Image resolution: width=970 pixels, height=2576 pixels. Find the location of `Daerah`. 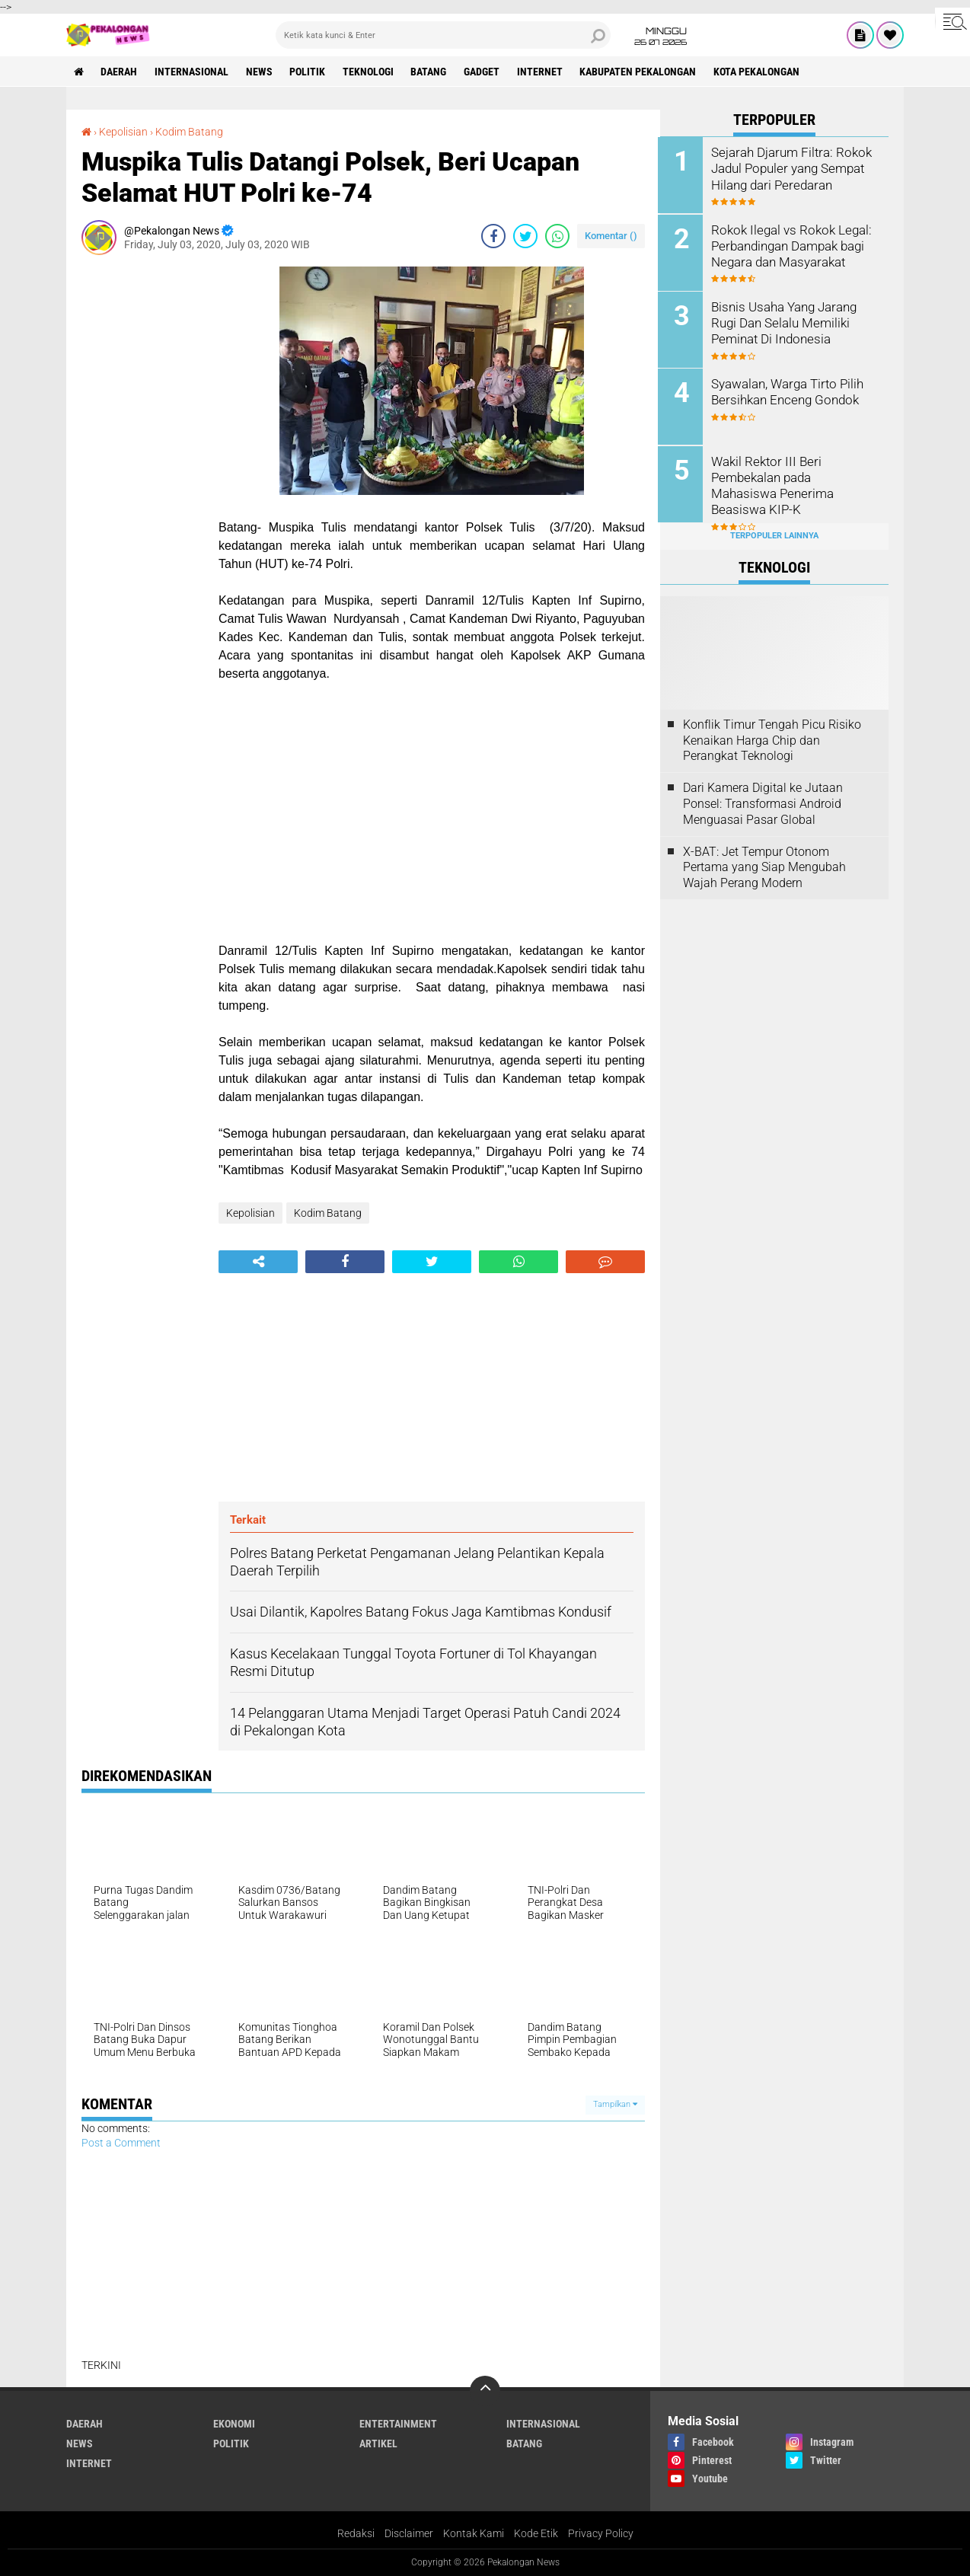

Daerah is located at coordinates (119, 71).